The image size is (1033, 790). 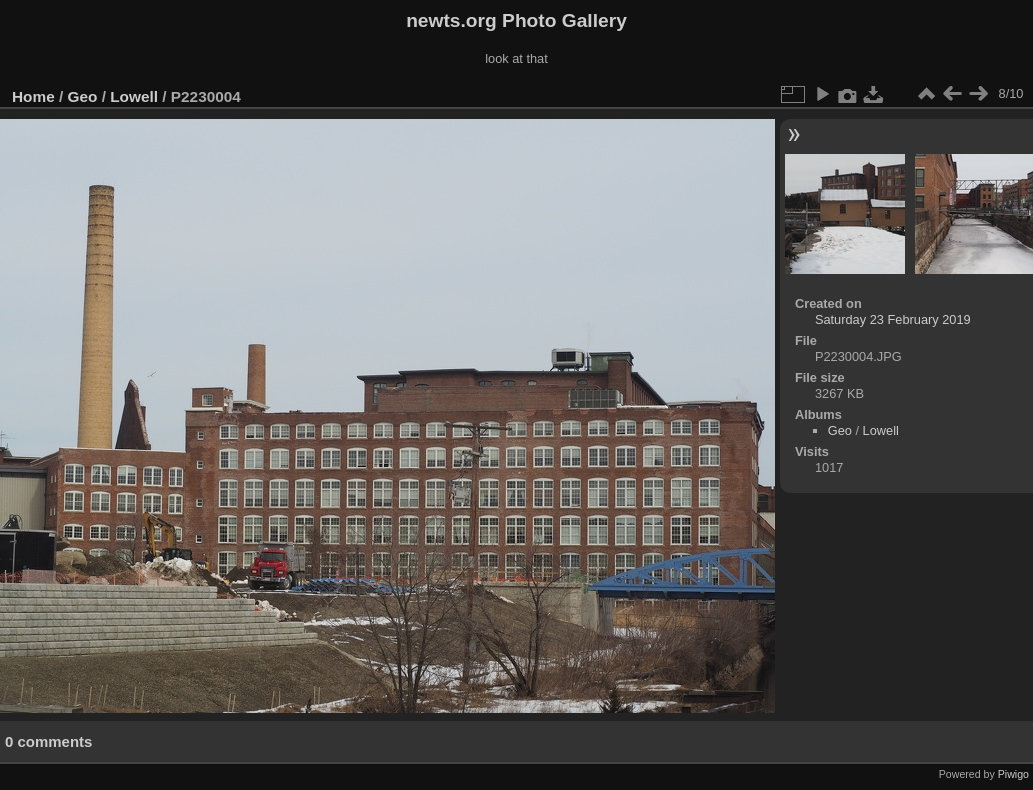 What do you see at coordinates (33, 96) in the screenshot?
I see `Home` at bounding box center [33, 96].